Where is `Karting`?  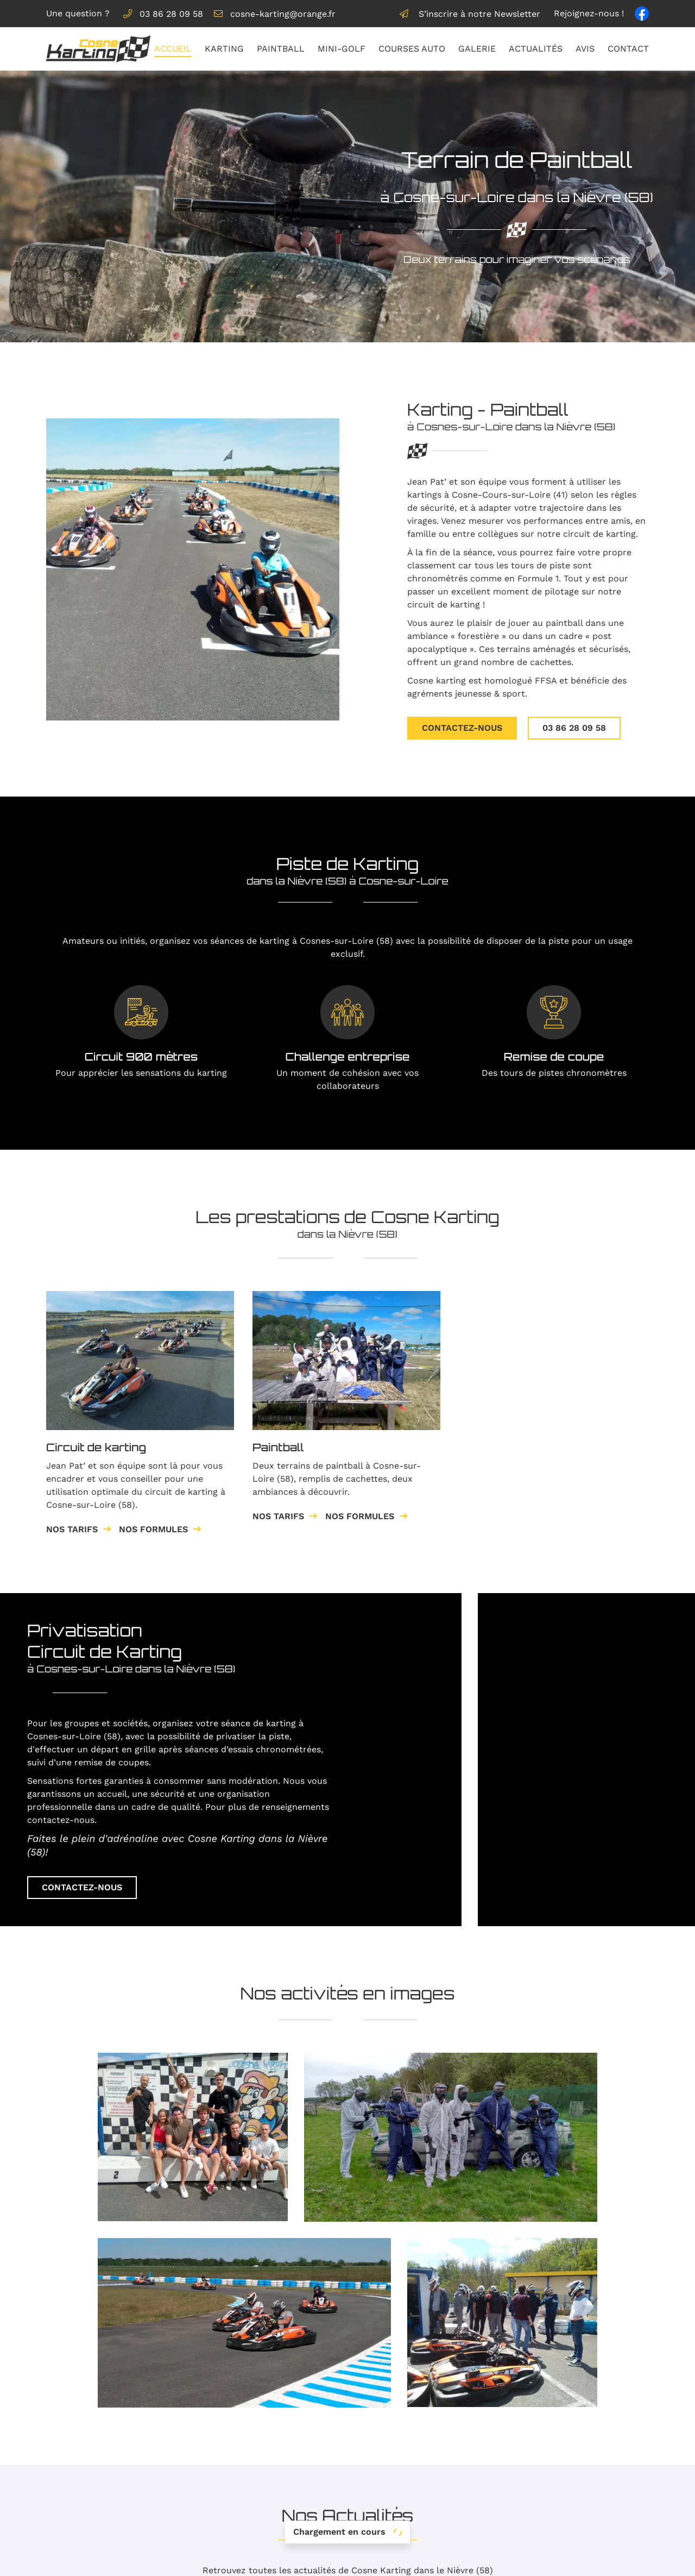 Karting is located at coordinates (224, 48).